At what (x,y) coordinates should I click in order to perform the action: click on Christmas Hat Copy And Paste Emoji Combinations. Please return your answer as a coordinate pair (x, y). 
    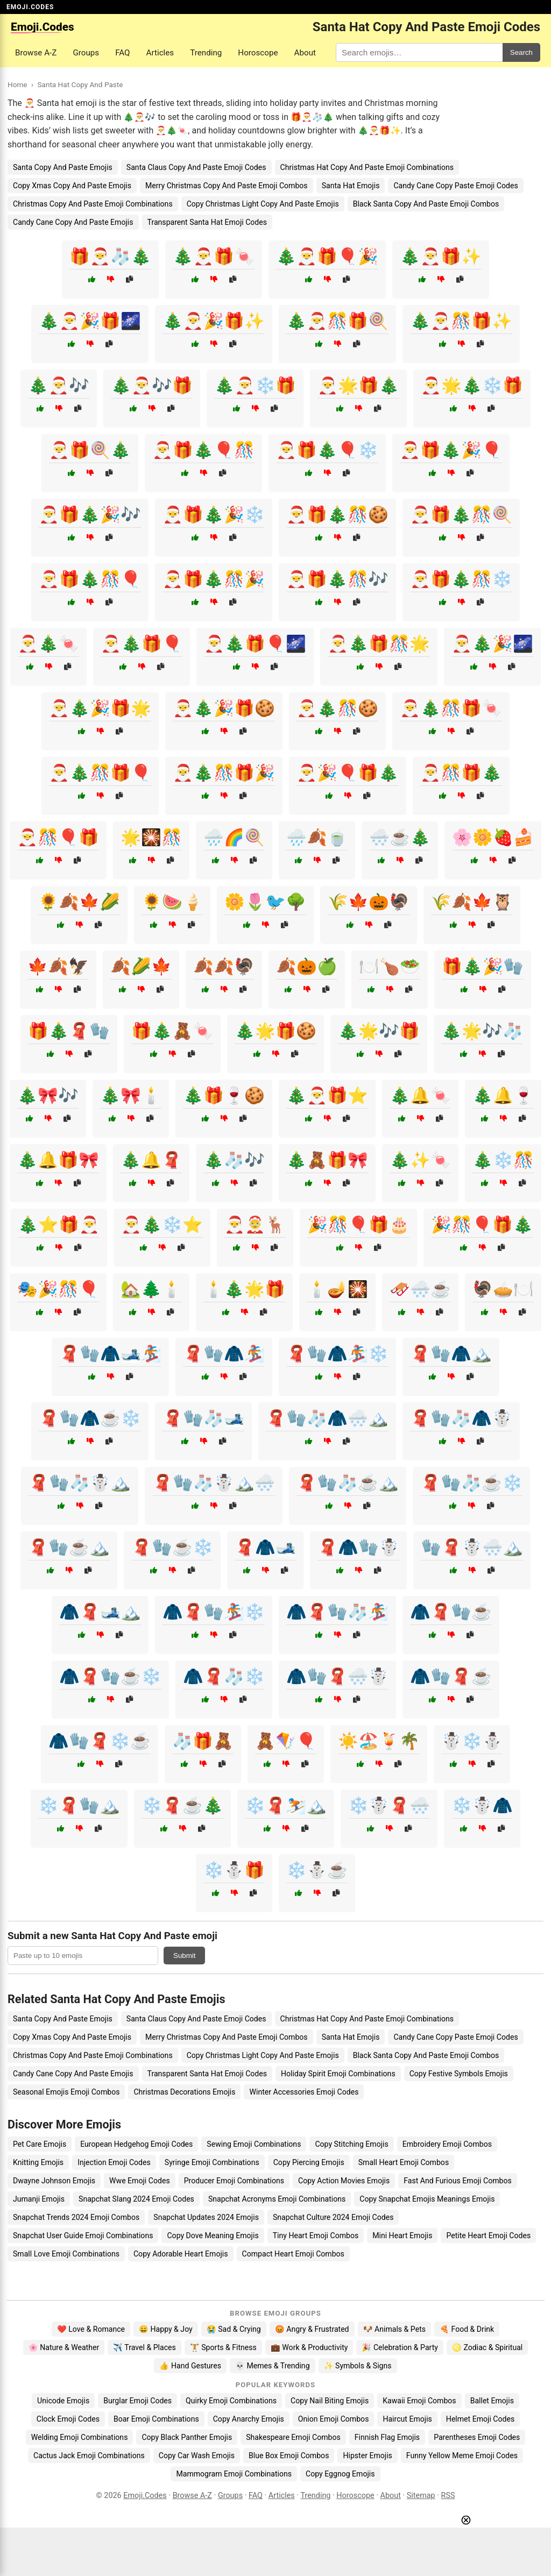
    Looking at the image, I should click on (367, 167).